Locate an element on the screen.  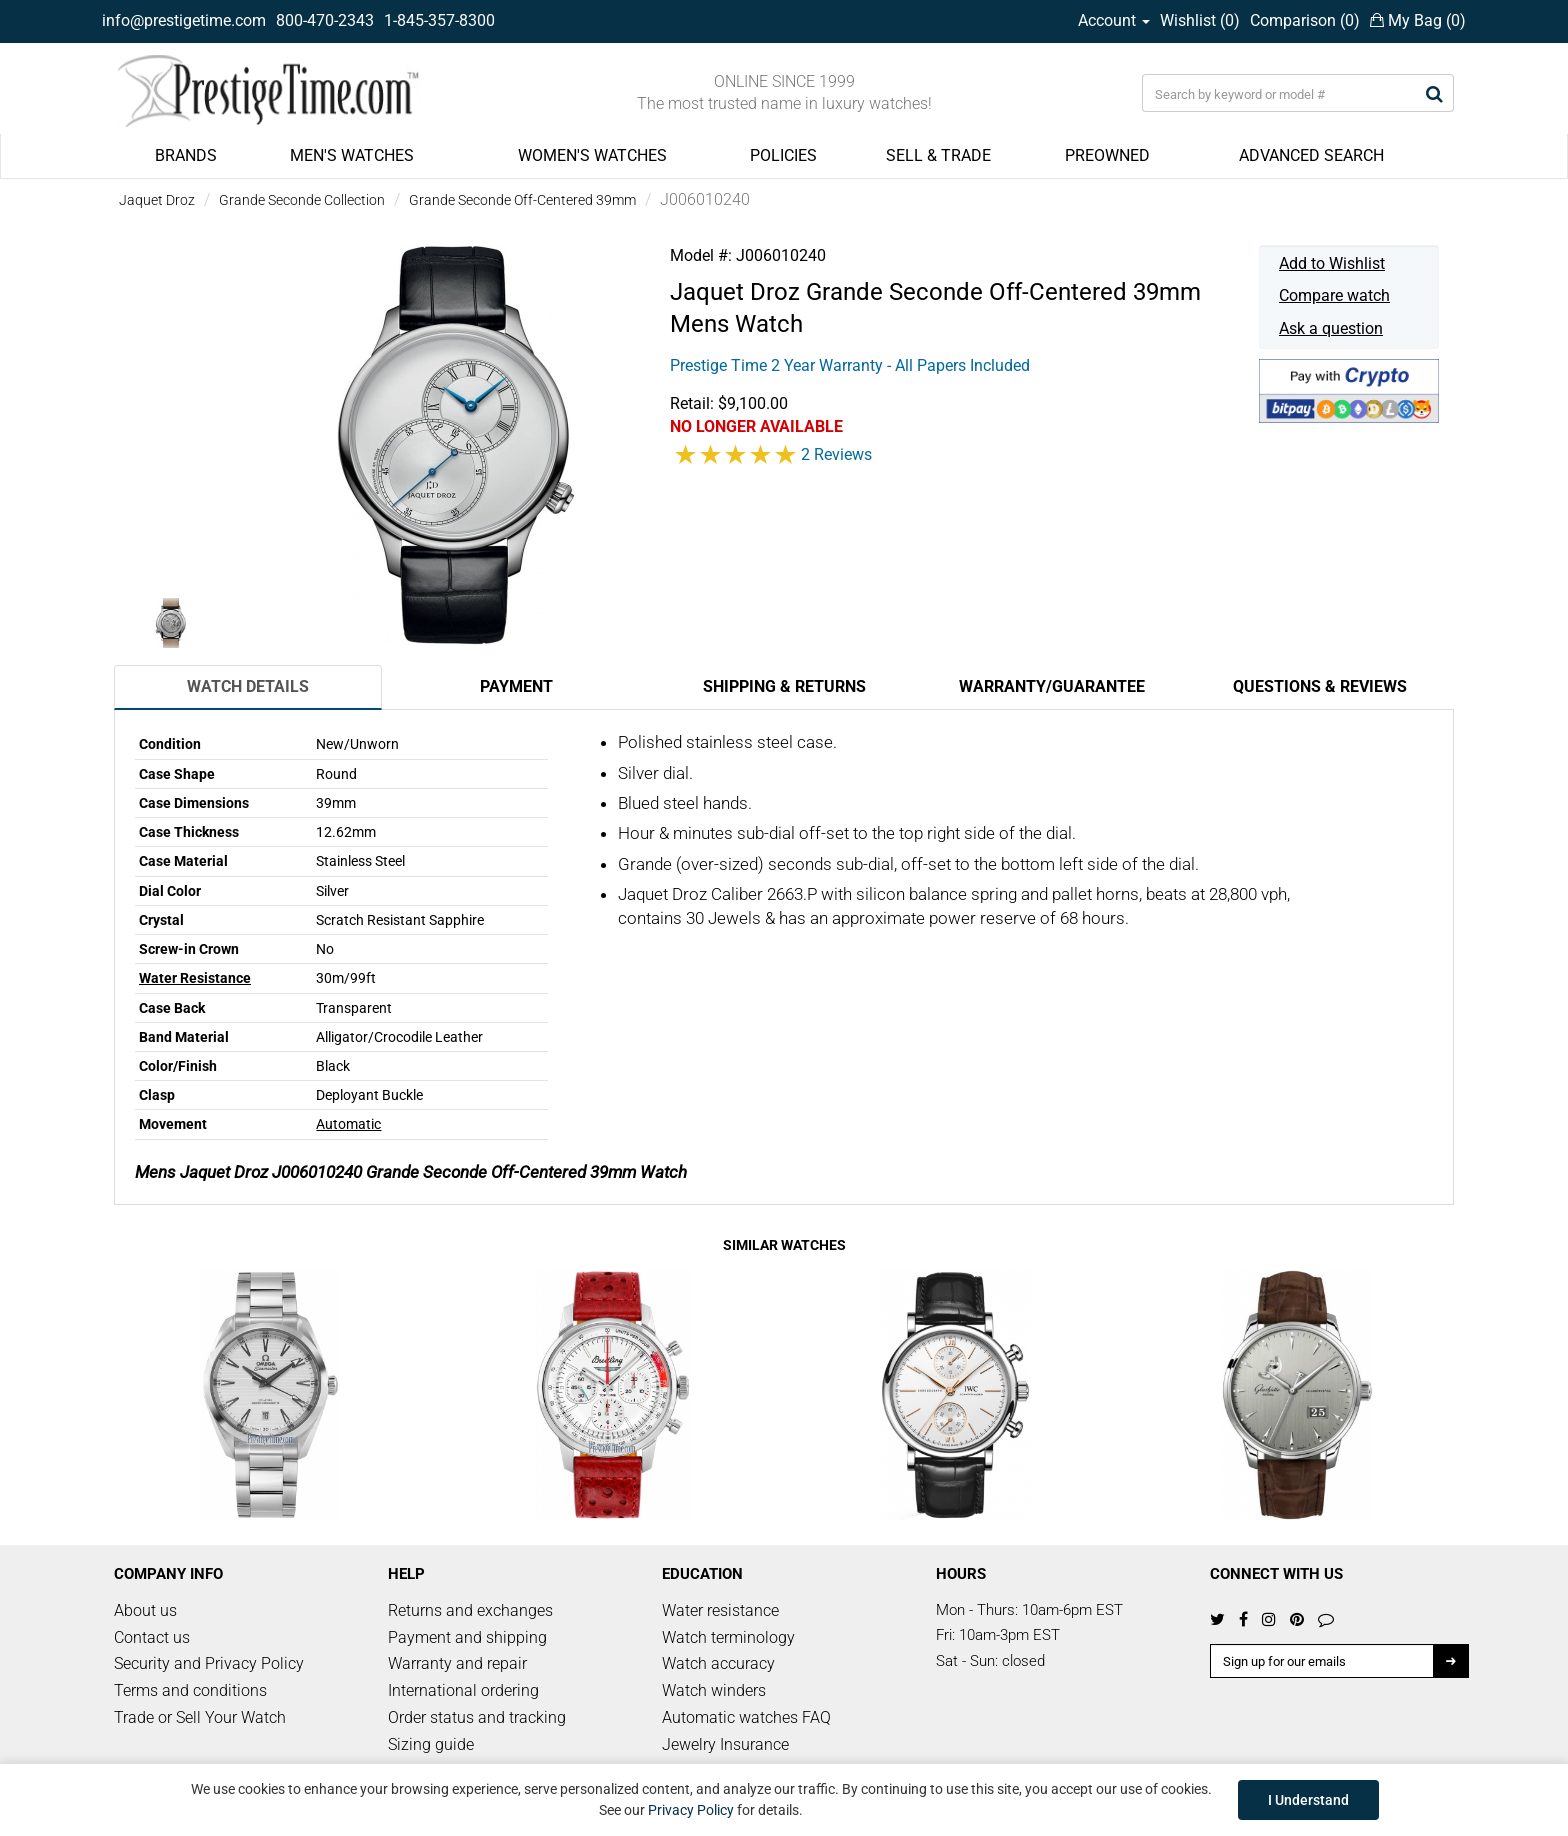
Comparison () is located at coordinates (1305, 20).